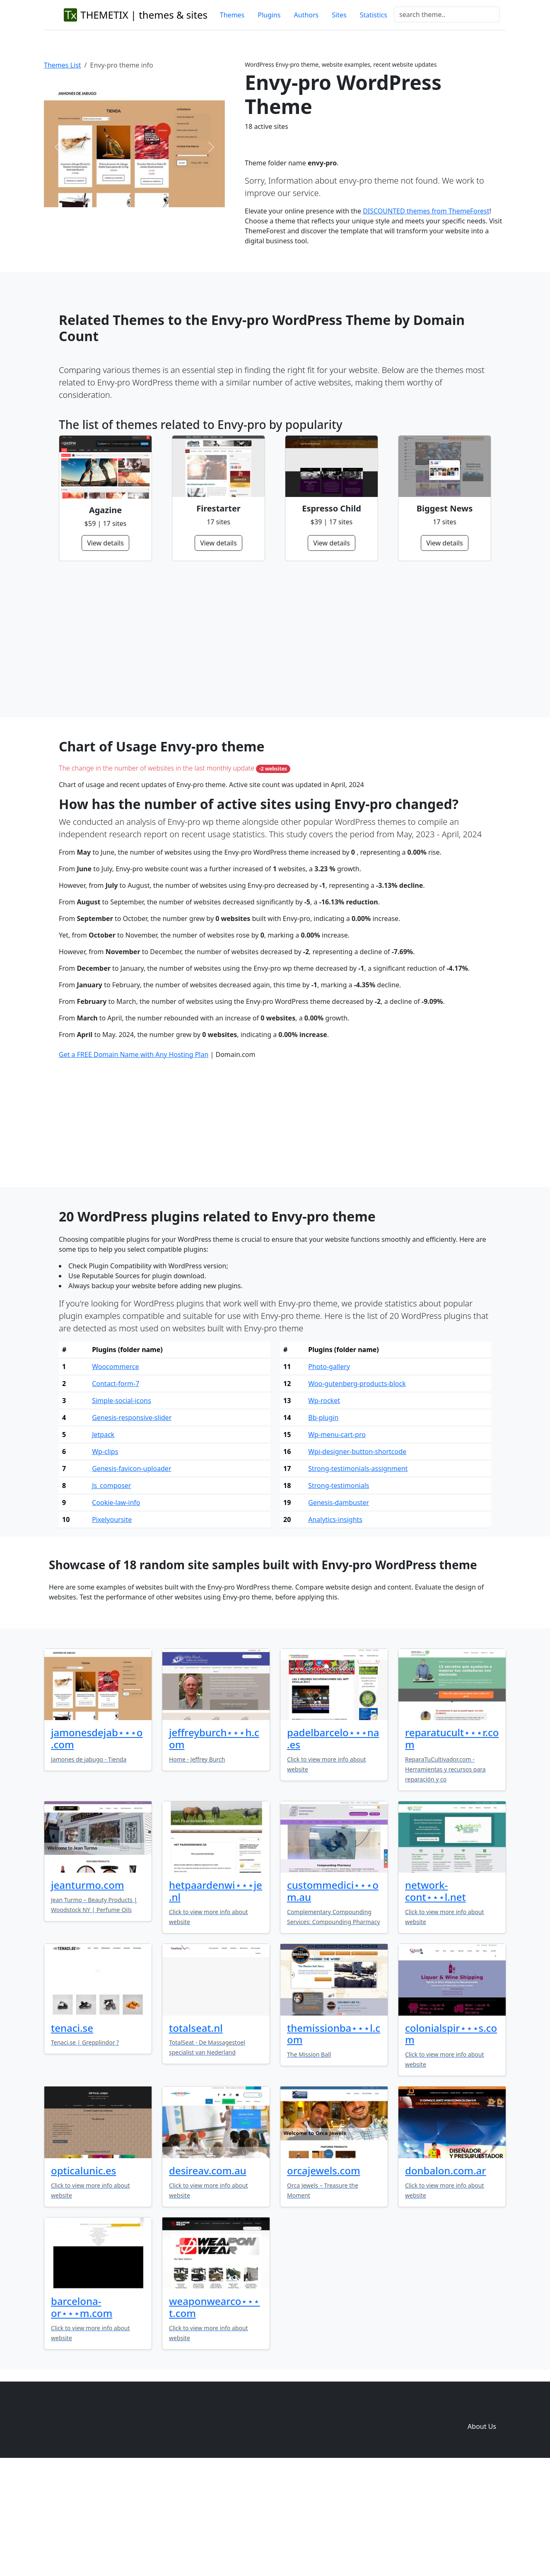  What do you see at coordinates (115, 1491) in the screenshot?
I see `Contact-form-7` at bounding box center [115, 1491].